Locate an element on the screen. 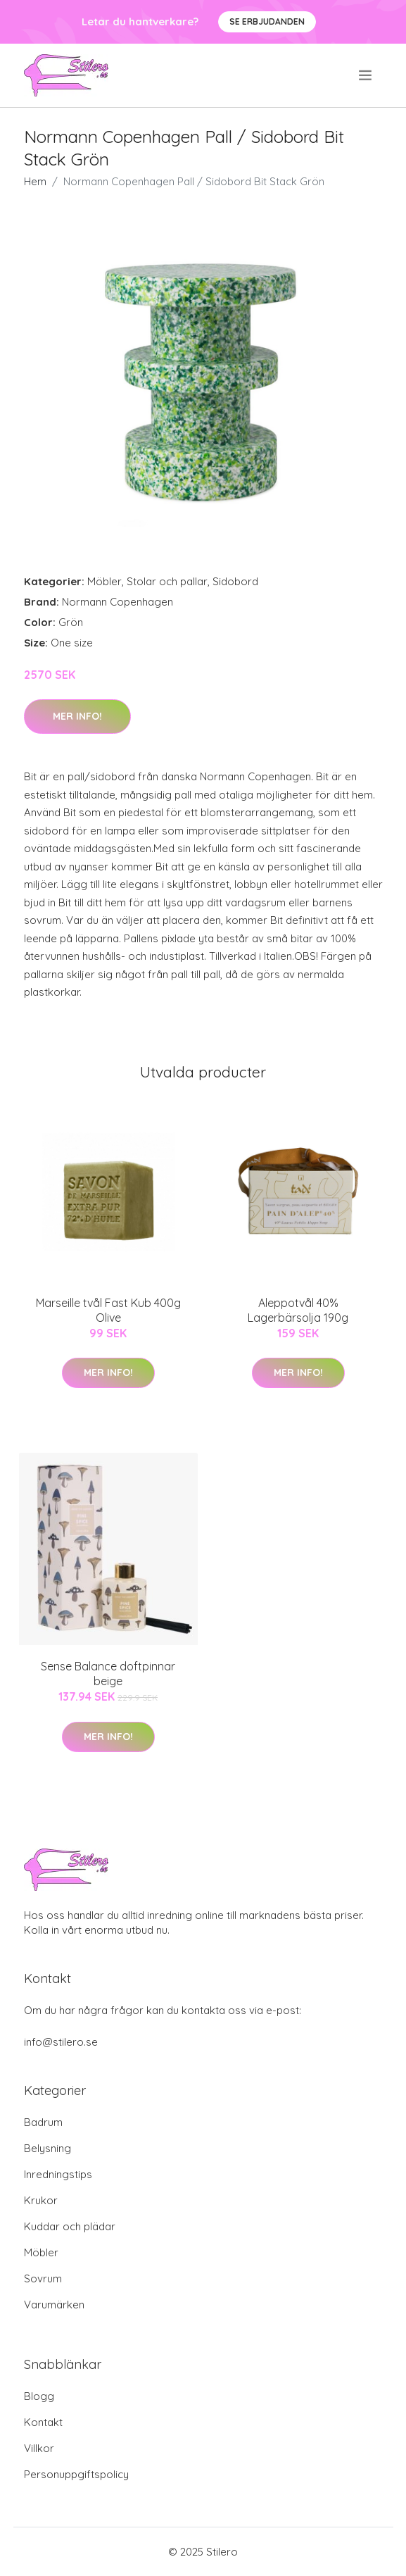 The image size is (406, 2576). Hem is located at coordinates (35, 181).